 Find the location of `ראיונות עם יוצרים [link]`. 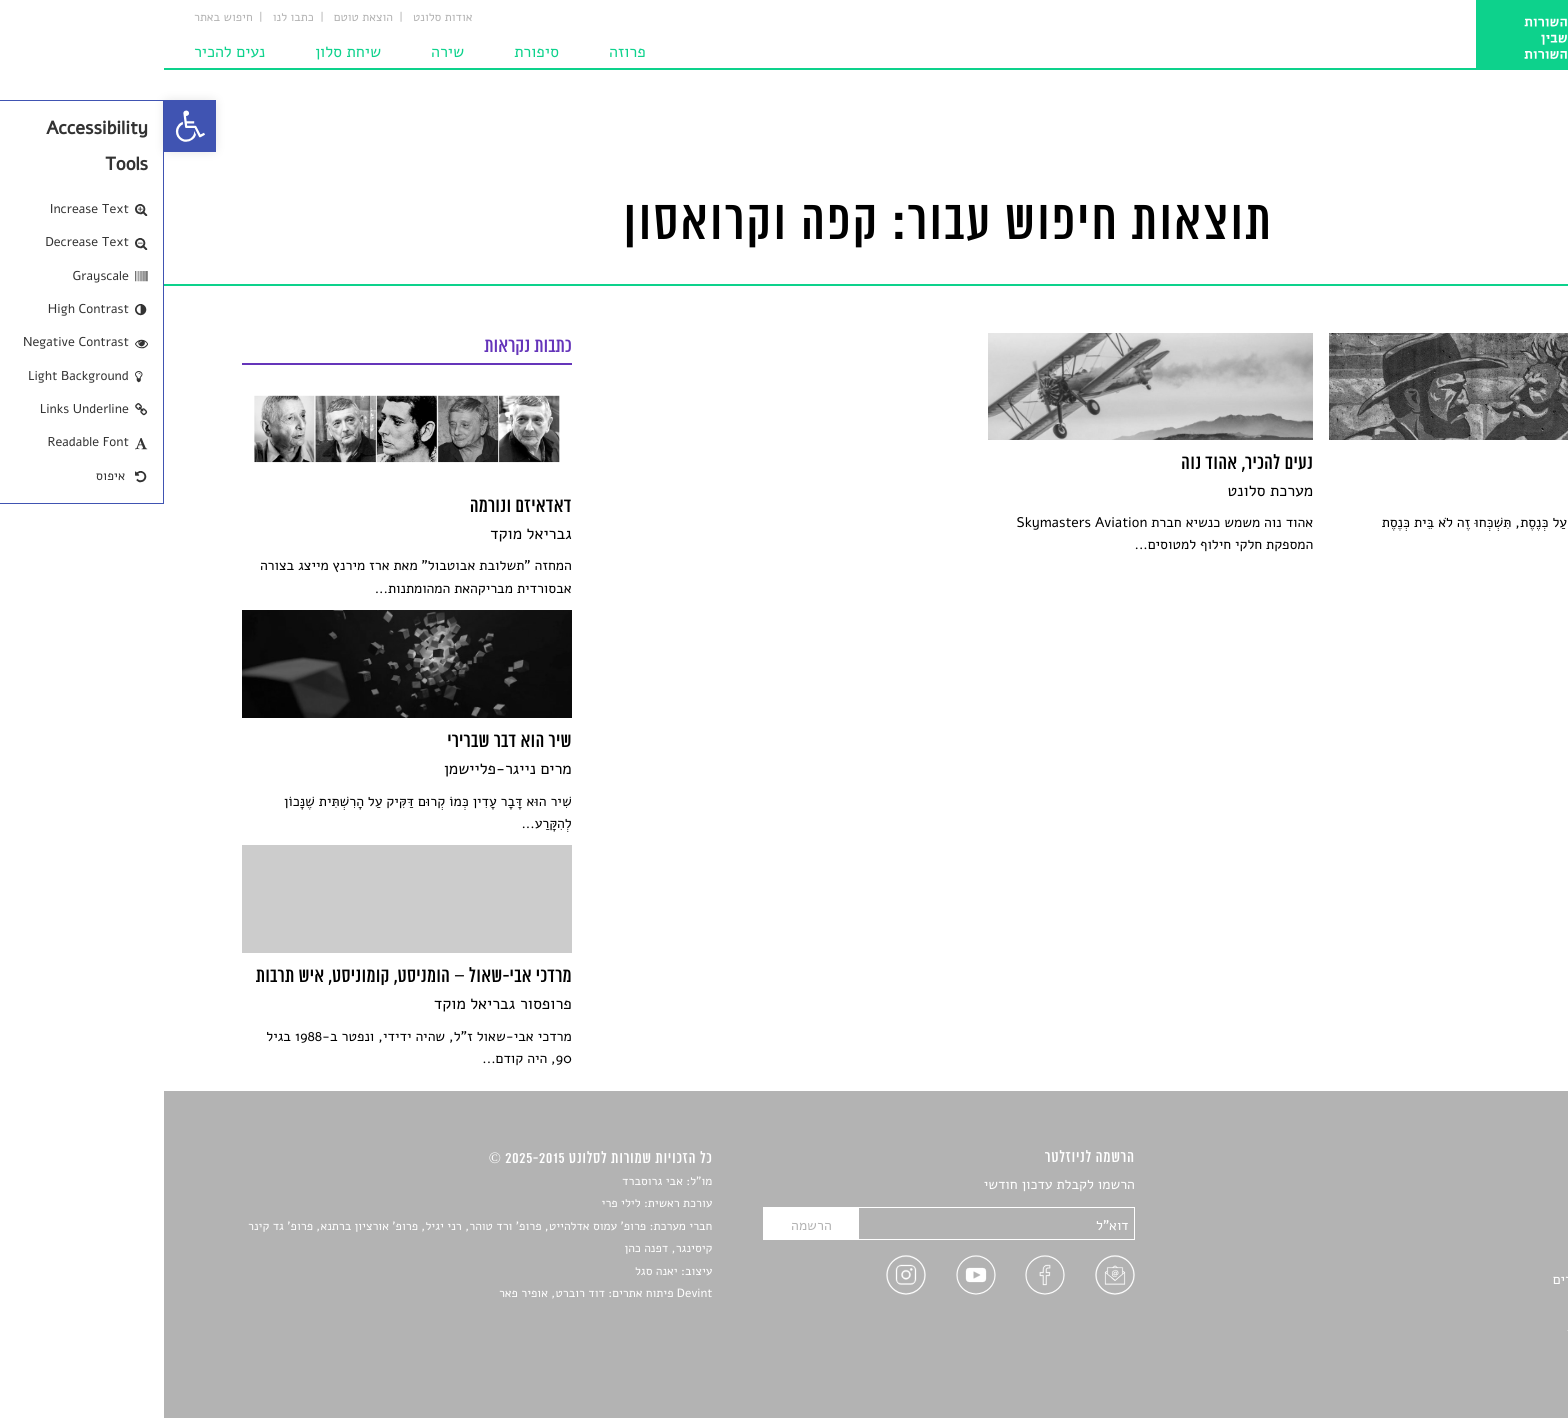

ראיונות עם יוצרים [link] is located at coordinates (1439, 1279).